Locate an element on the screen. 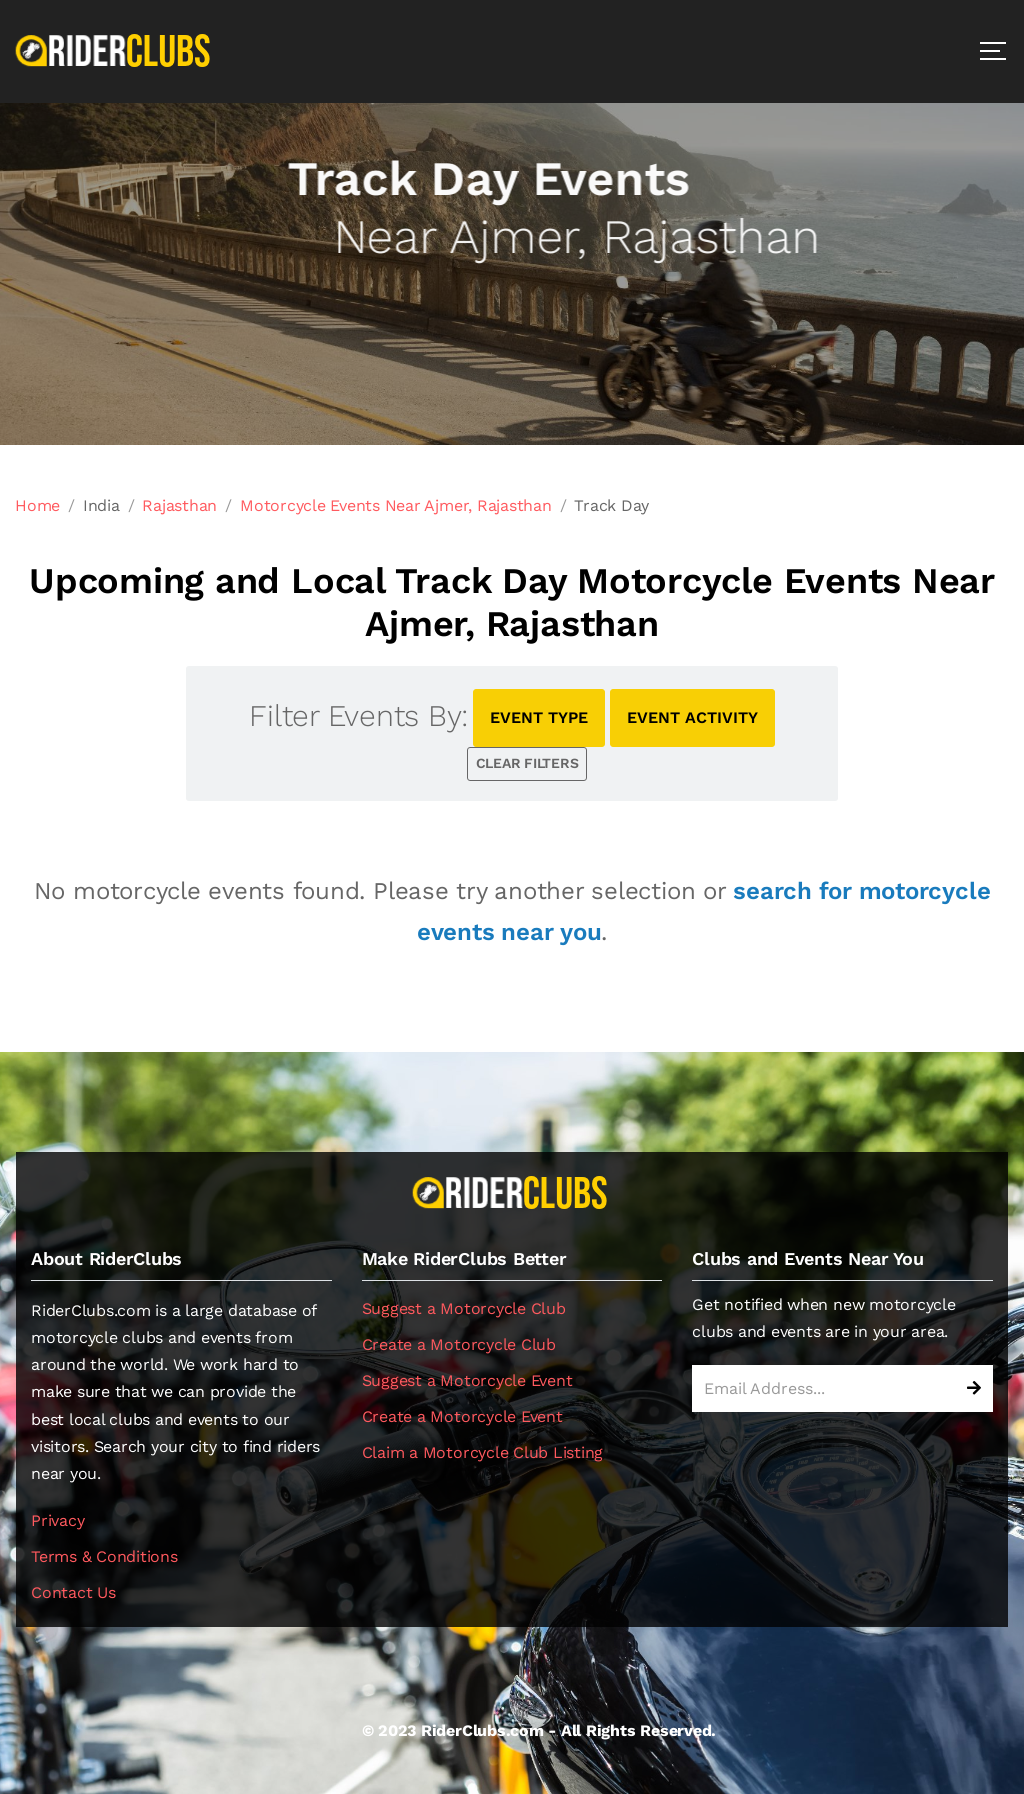  Privacy is located at coordinates (57, 1520).